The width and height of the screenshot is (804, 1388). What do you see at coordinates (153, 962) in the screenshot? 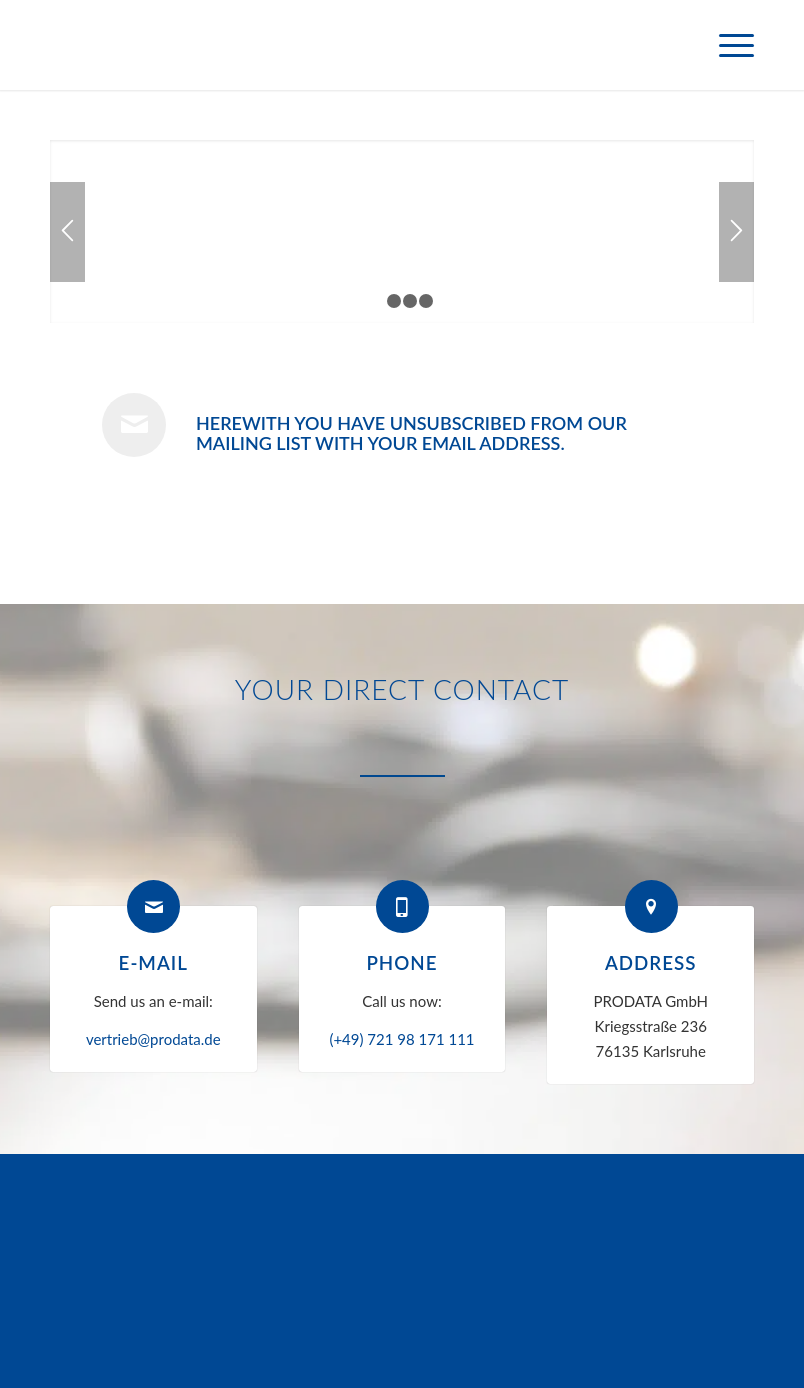
I see `E-mail` at bounding box center [153, 962].